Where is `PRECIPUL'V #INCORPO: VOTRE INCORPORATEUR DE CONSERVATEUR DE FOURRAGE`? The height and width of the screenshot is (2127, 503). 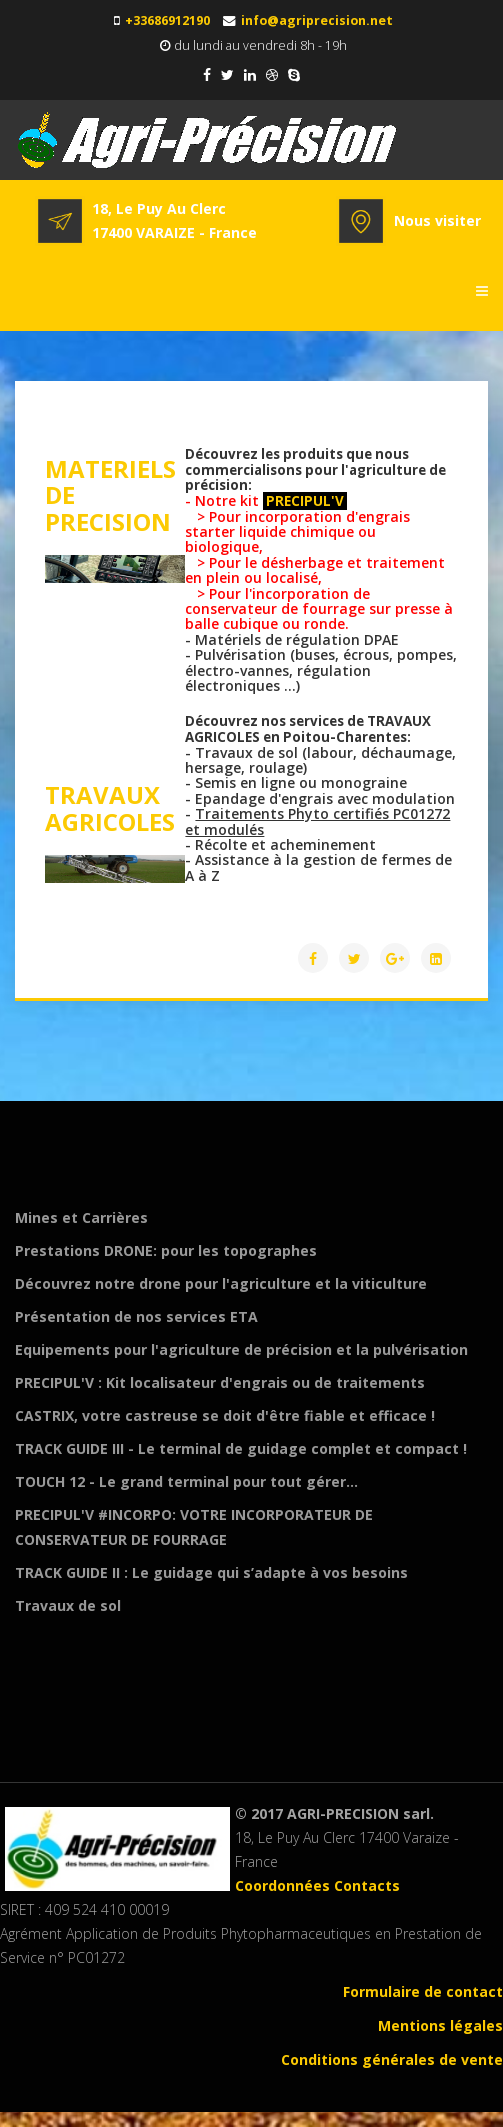
PRECIPUL'V #INCORPO: VOTRE INCORPORATEUR DE CONSERVATEUR DE FOURRAGE is located at coordinates (194, 1527).